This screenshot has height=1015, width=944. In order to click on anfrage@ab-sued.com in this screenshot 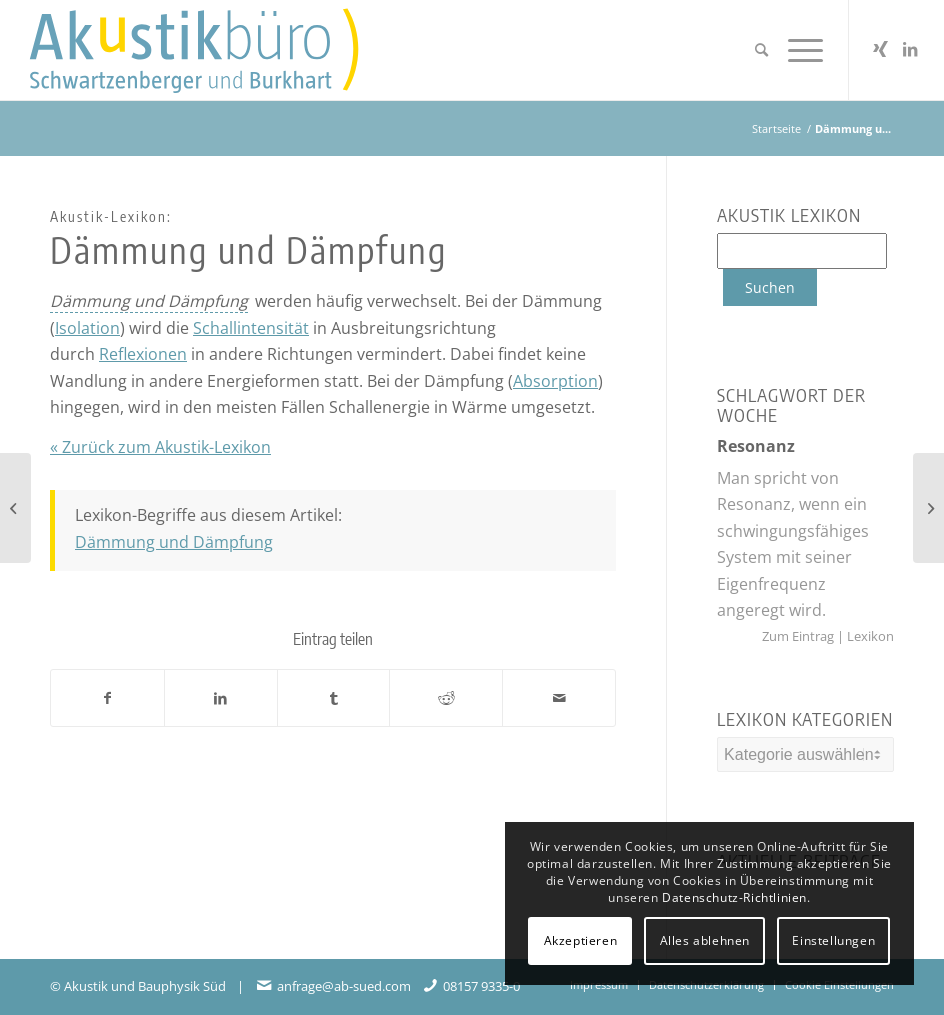, I will do `click(344, 986)`.